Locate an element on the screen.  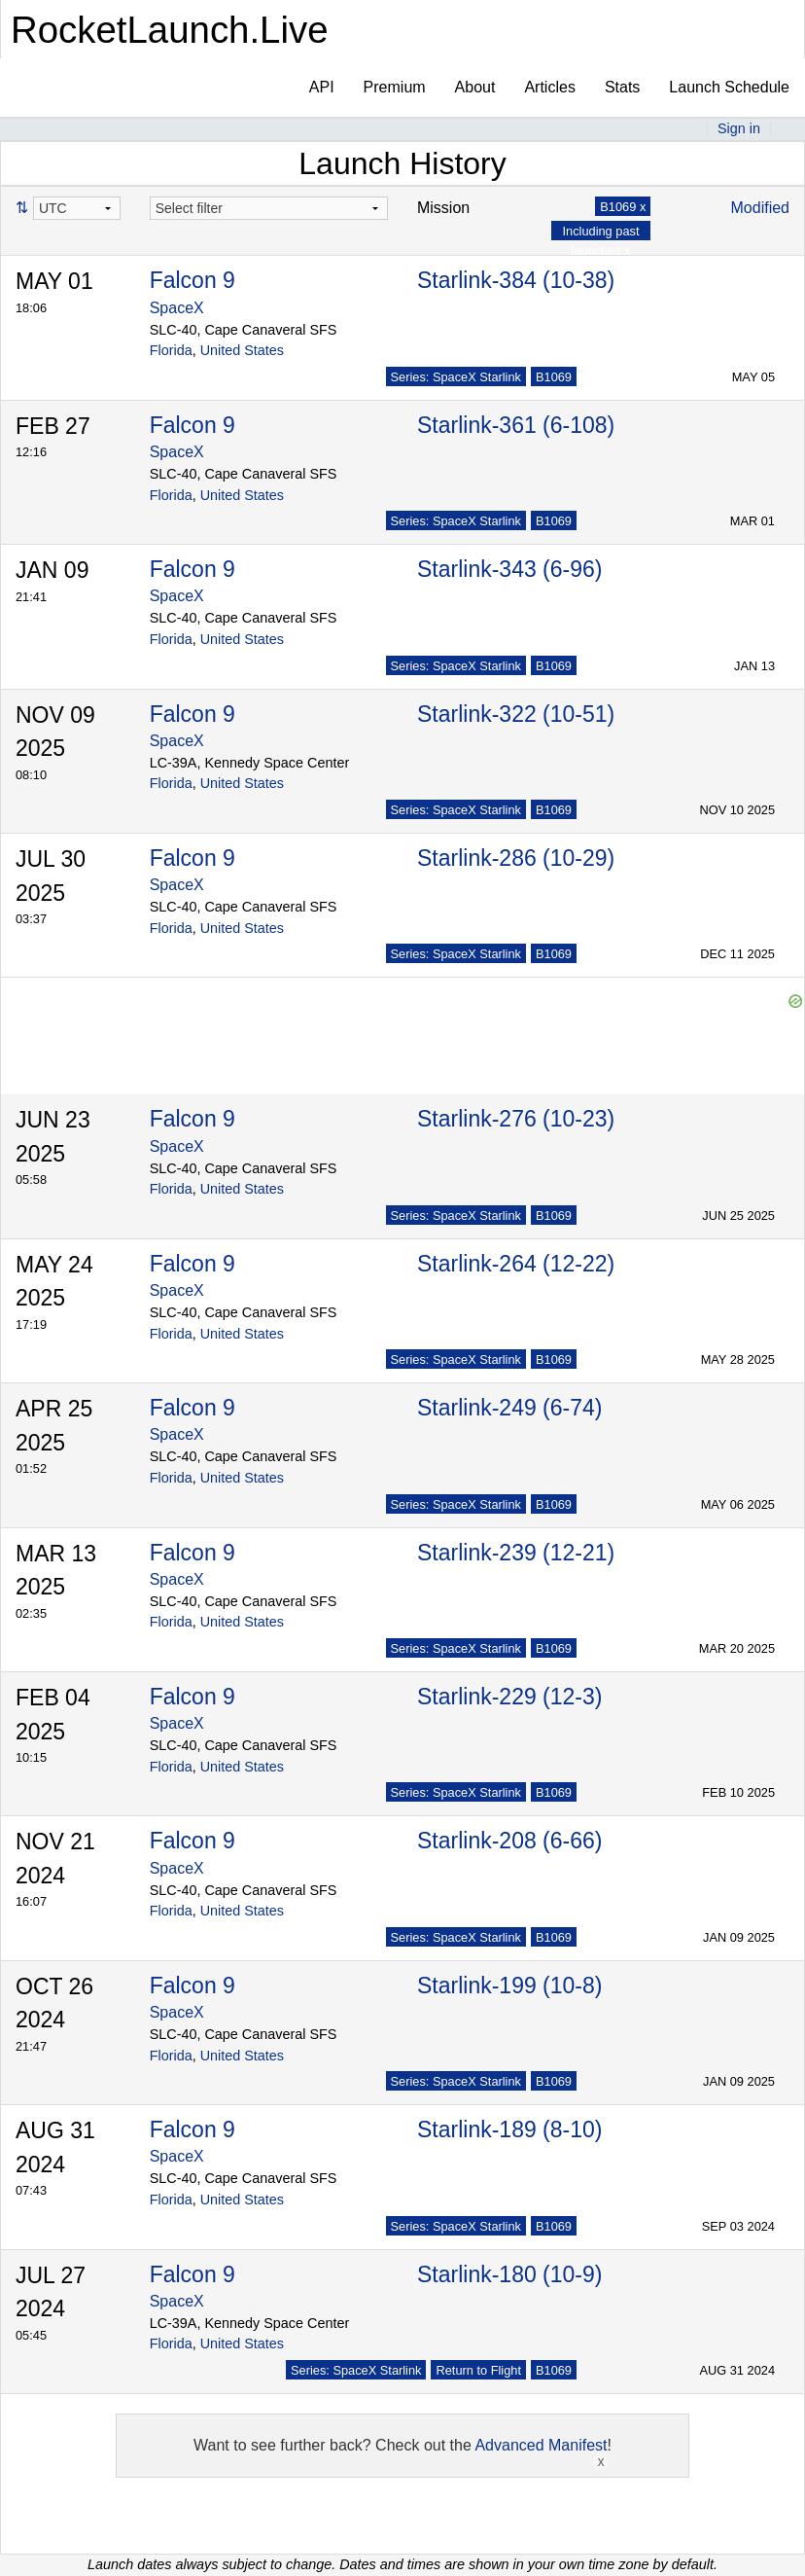
Starlink-343 (6-96) is located at coordinates (509, 569).